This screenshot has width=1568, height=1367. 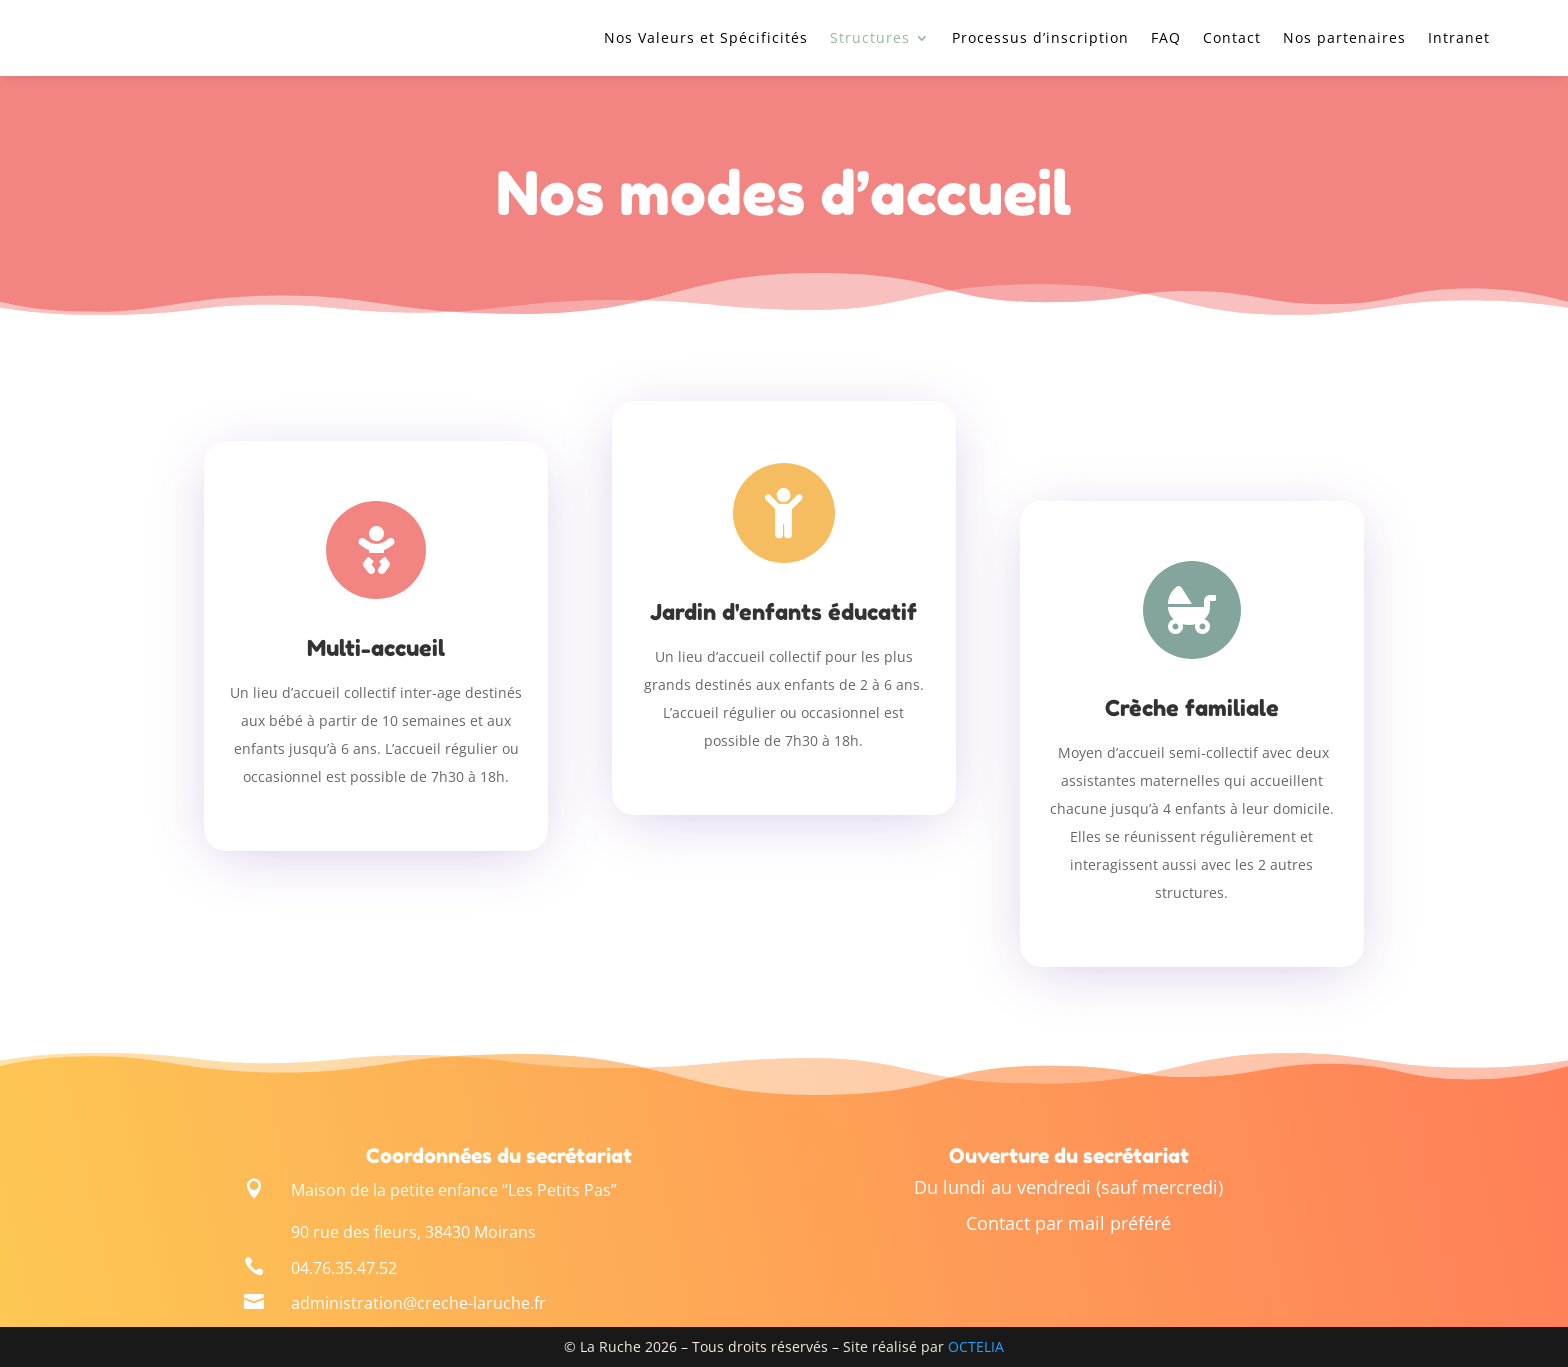 What do you see at coordinates (1166, 37) in the screenshot?
I see `FAQ` at bounding box center [1166, 37].